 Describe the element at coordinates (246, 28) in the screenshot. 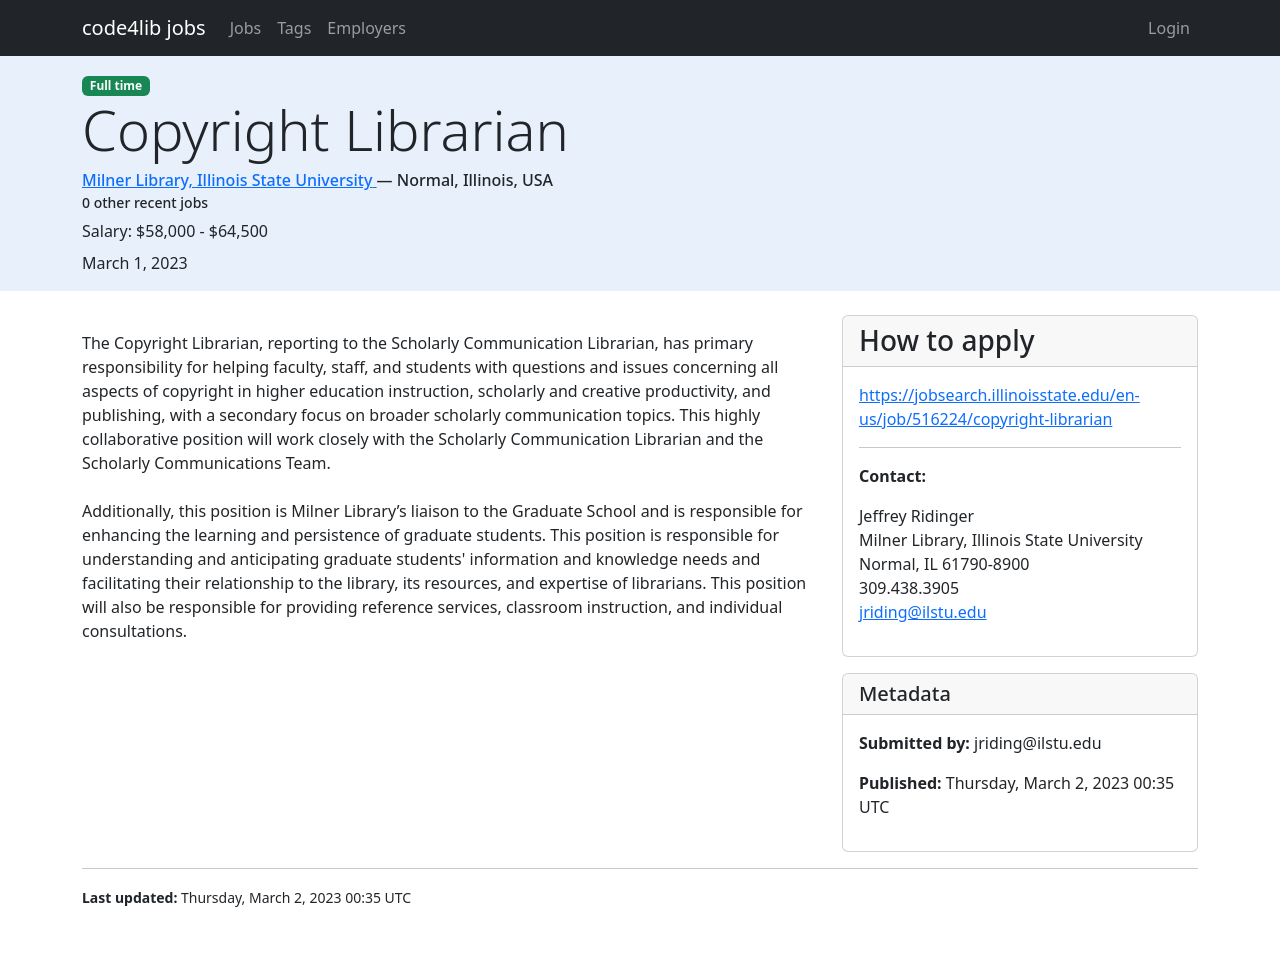

I see `Jobs` at that location.